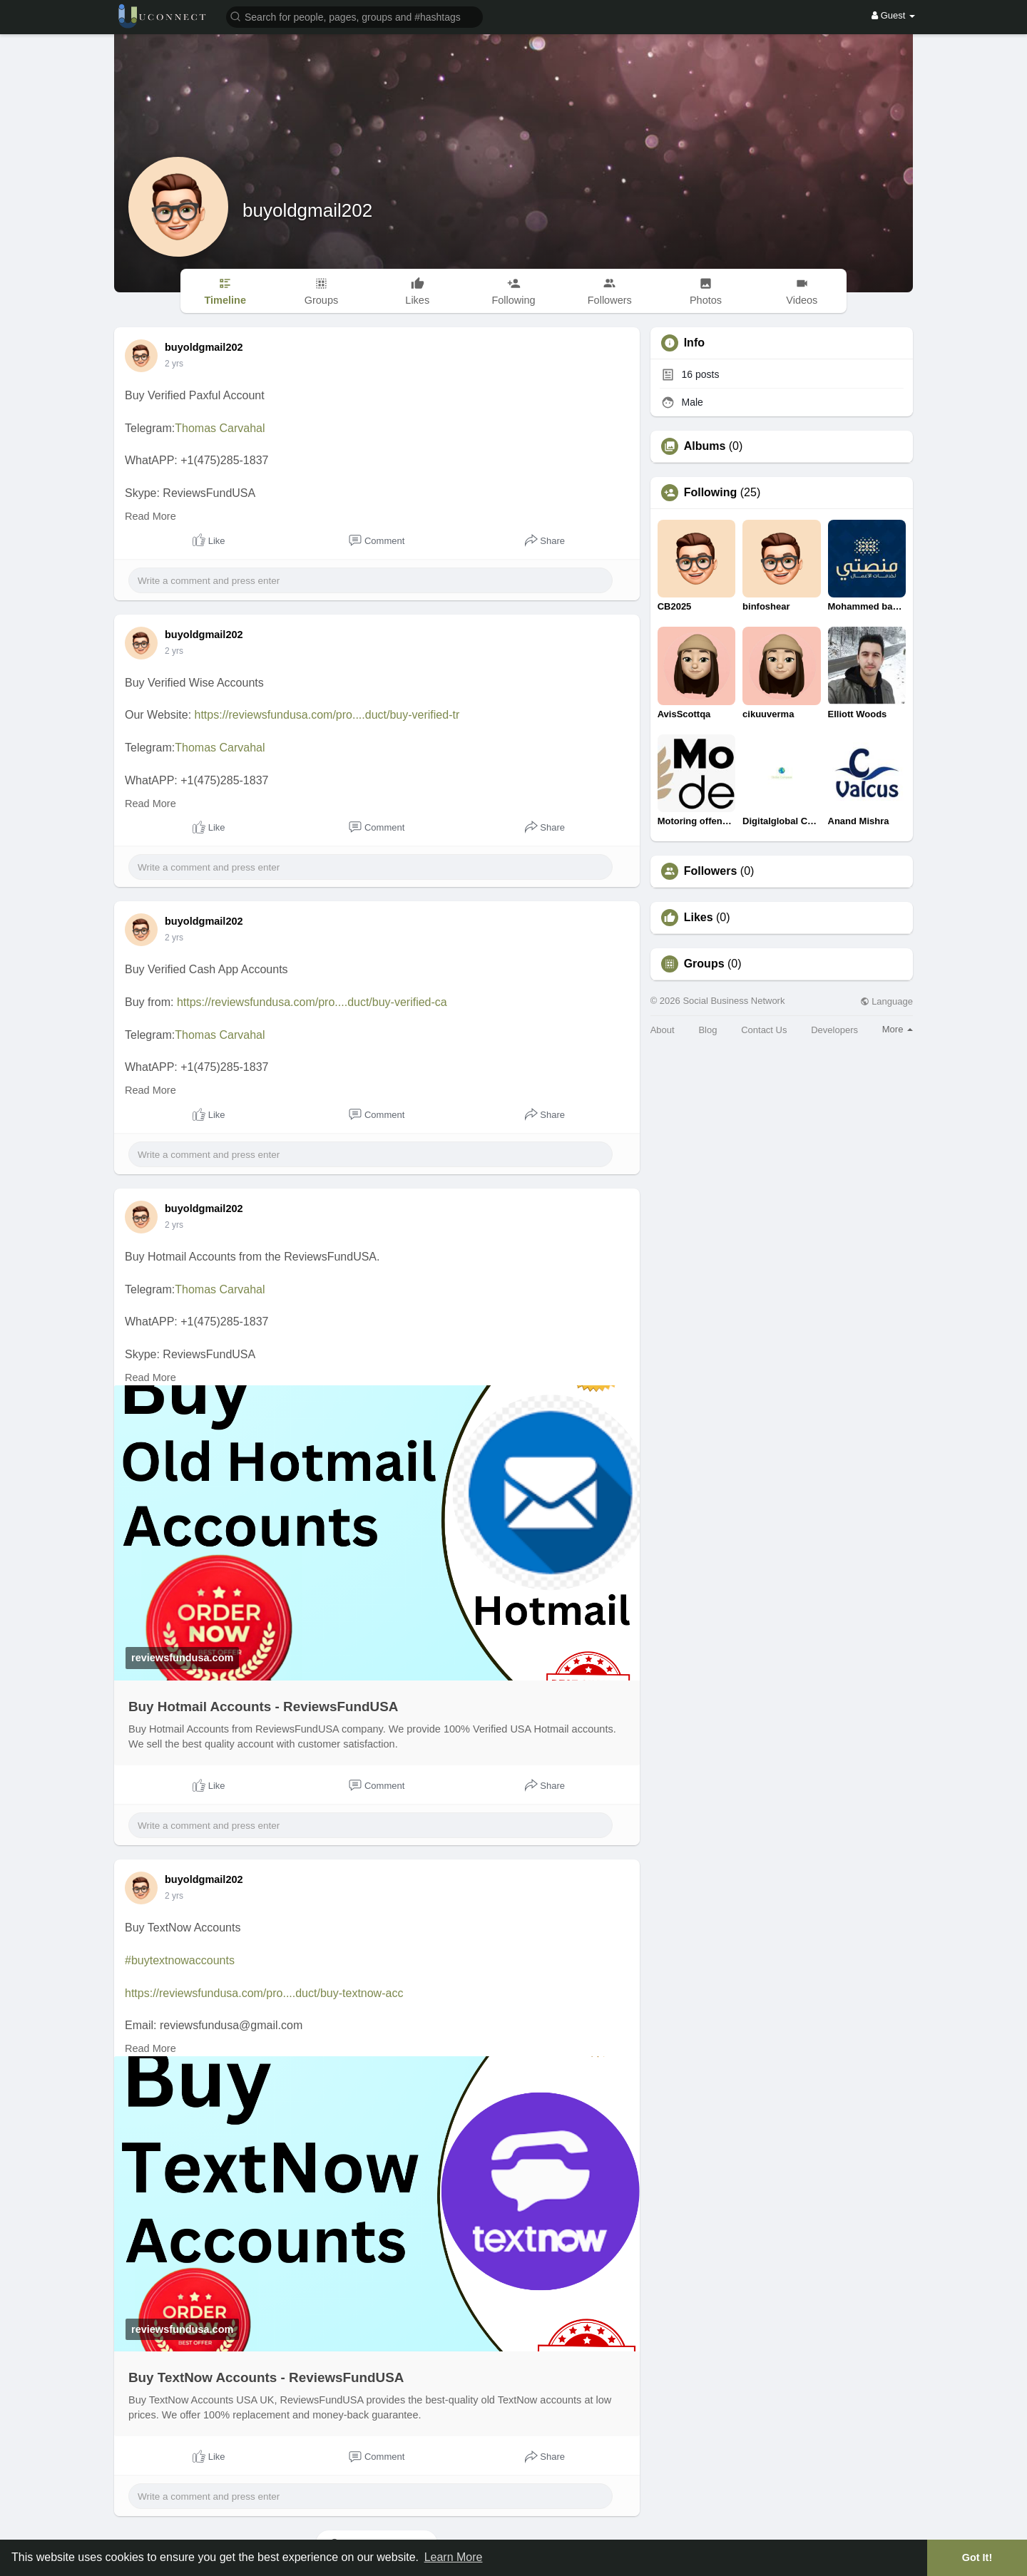 The image size is (1027, 2576). Describe the element at coordinates (264, 1993) in the screenshot. I see `https://reviewsfundusa.com/pro....duct/buy-textnow-acc` at that location.